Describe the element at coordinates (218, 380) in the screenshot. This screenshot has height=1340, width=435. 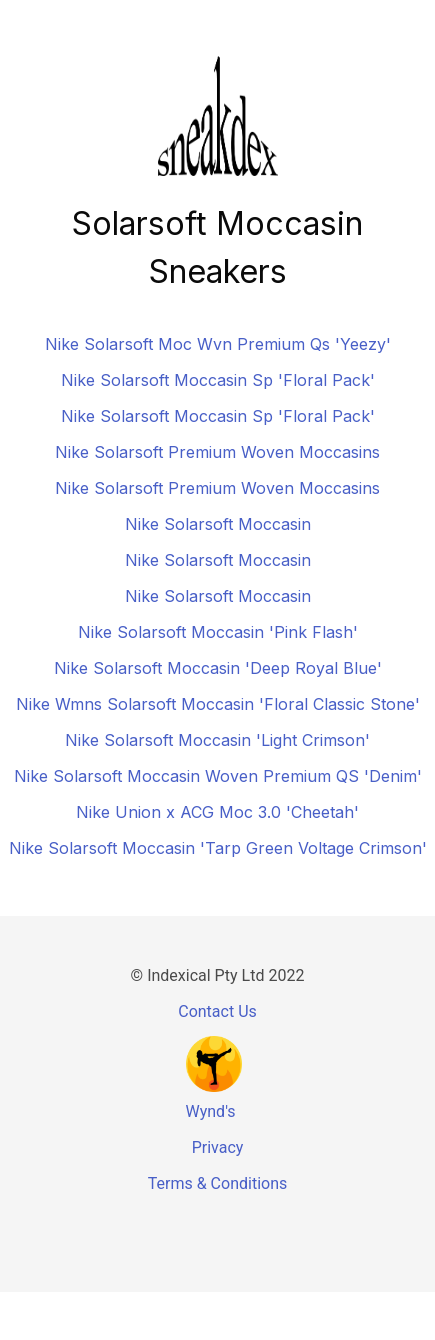
I see `Nike Solarsoft Moccasin Sp 'Floral Pack'` at that location.